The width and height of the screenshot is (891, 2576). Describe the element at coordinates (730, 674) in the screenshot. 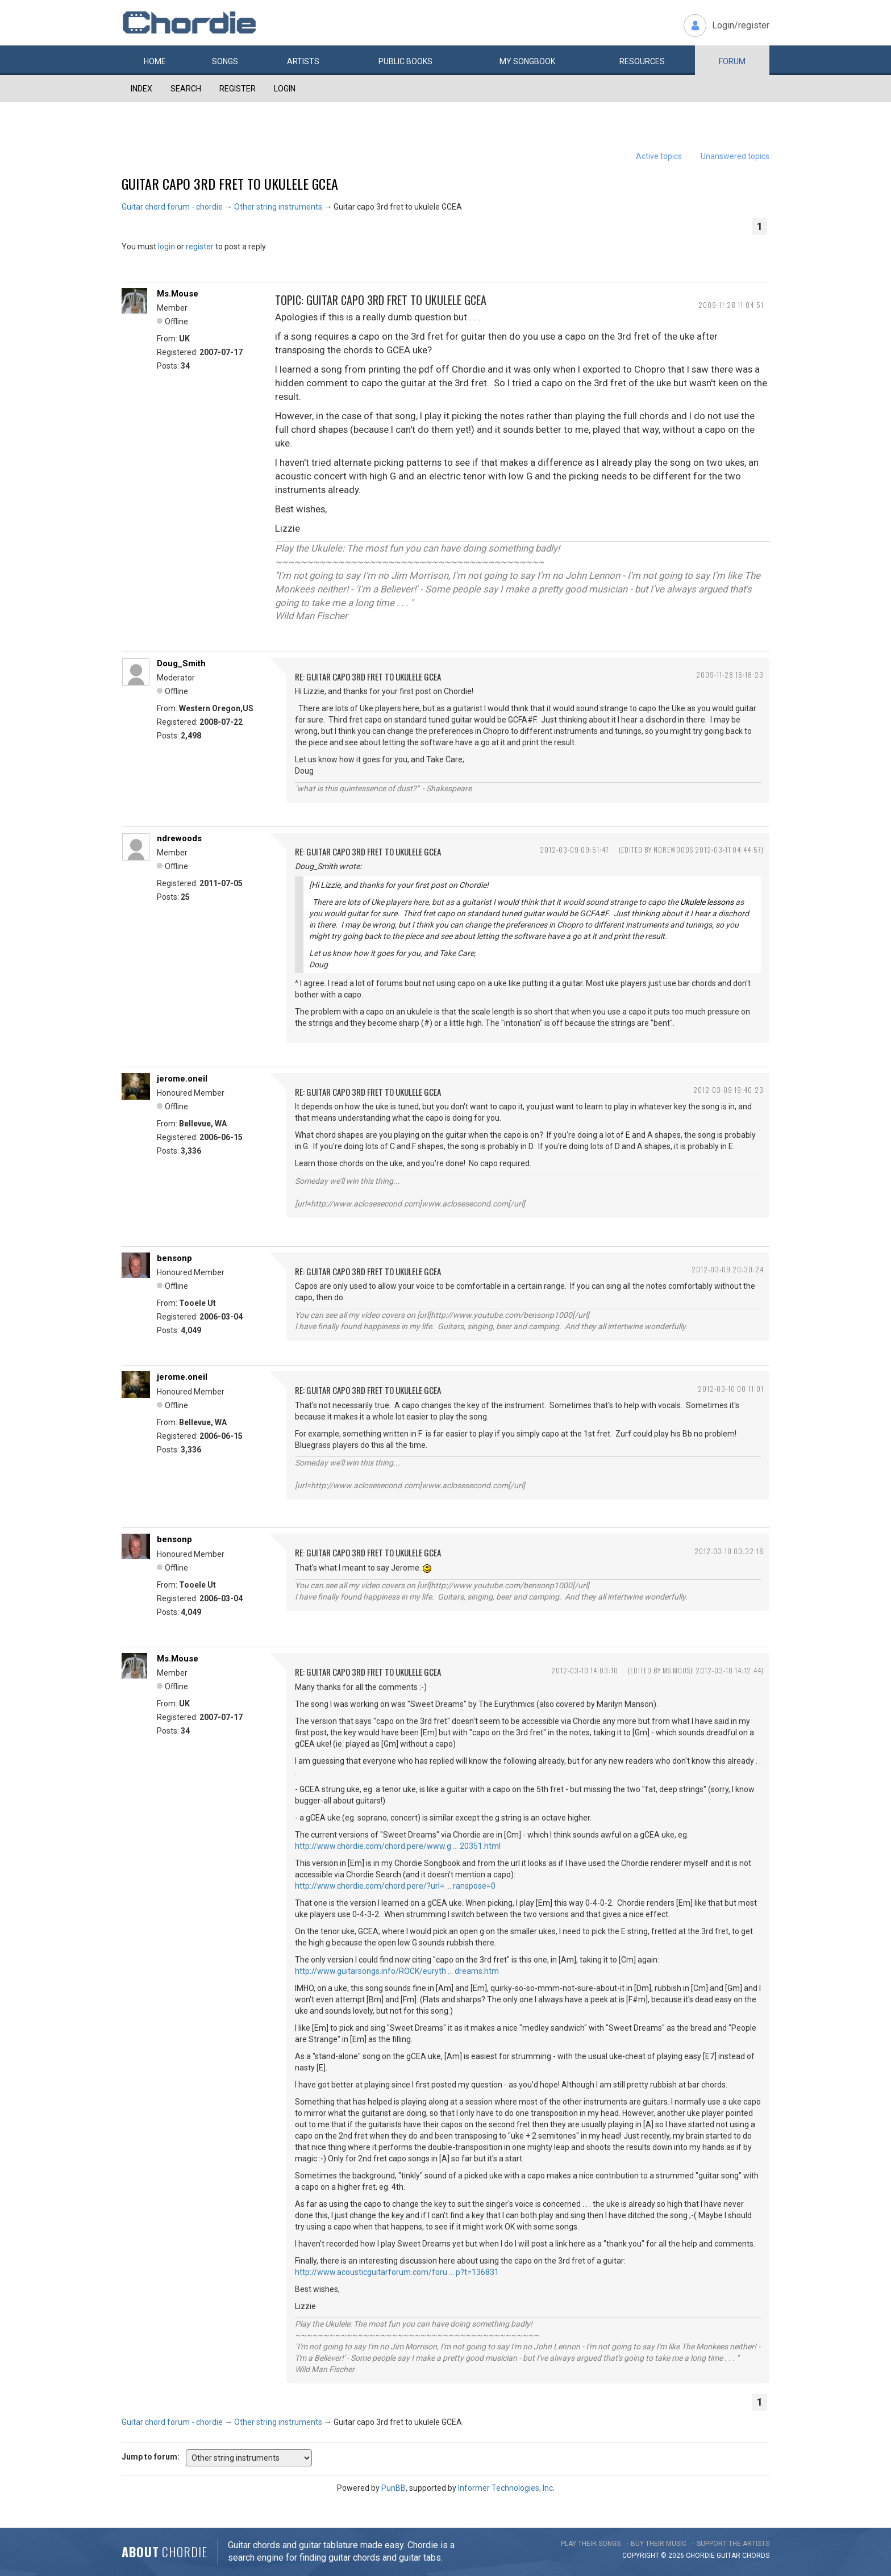

I see `2009-11-28 16:18:23` at that location.